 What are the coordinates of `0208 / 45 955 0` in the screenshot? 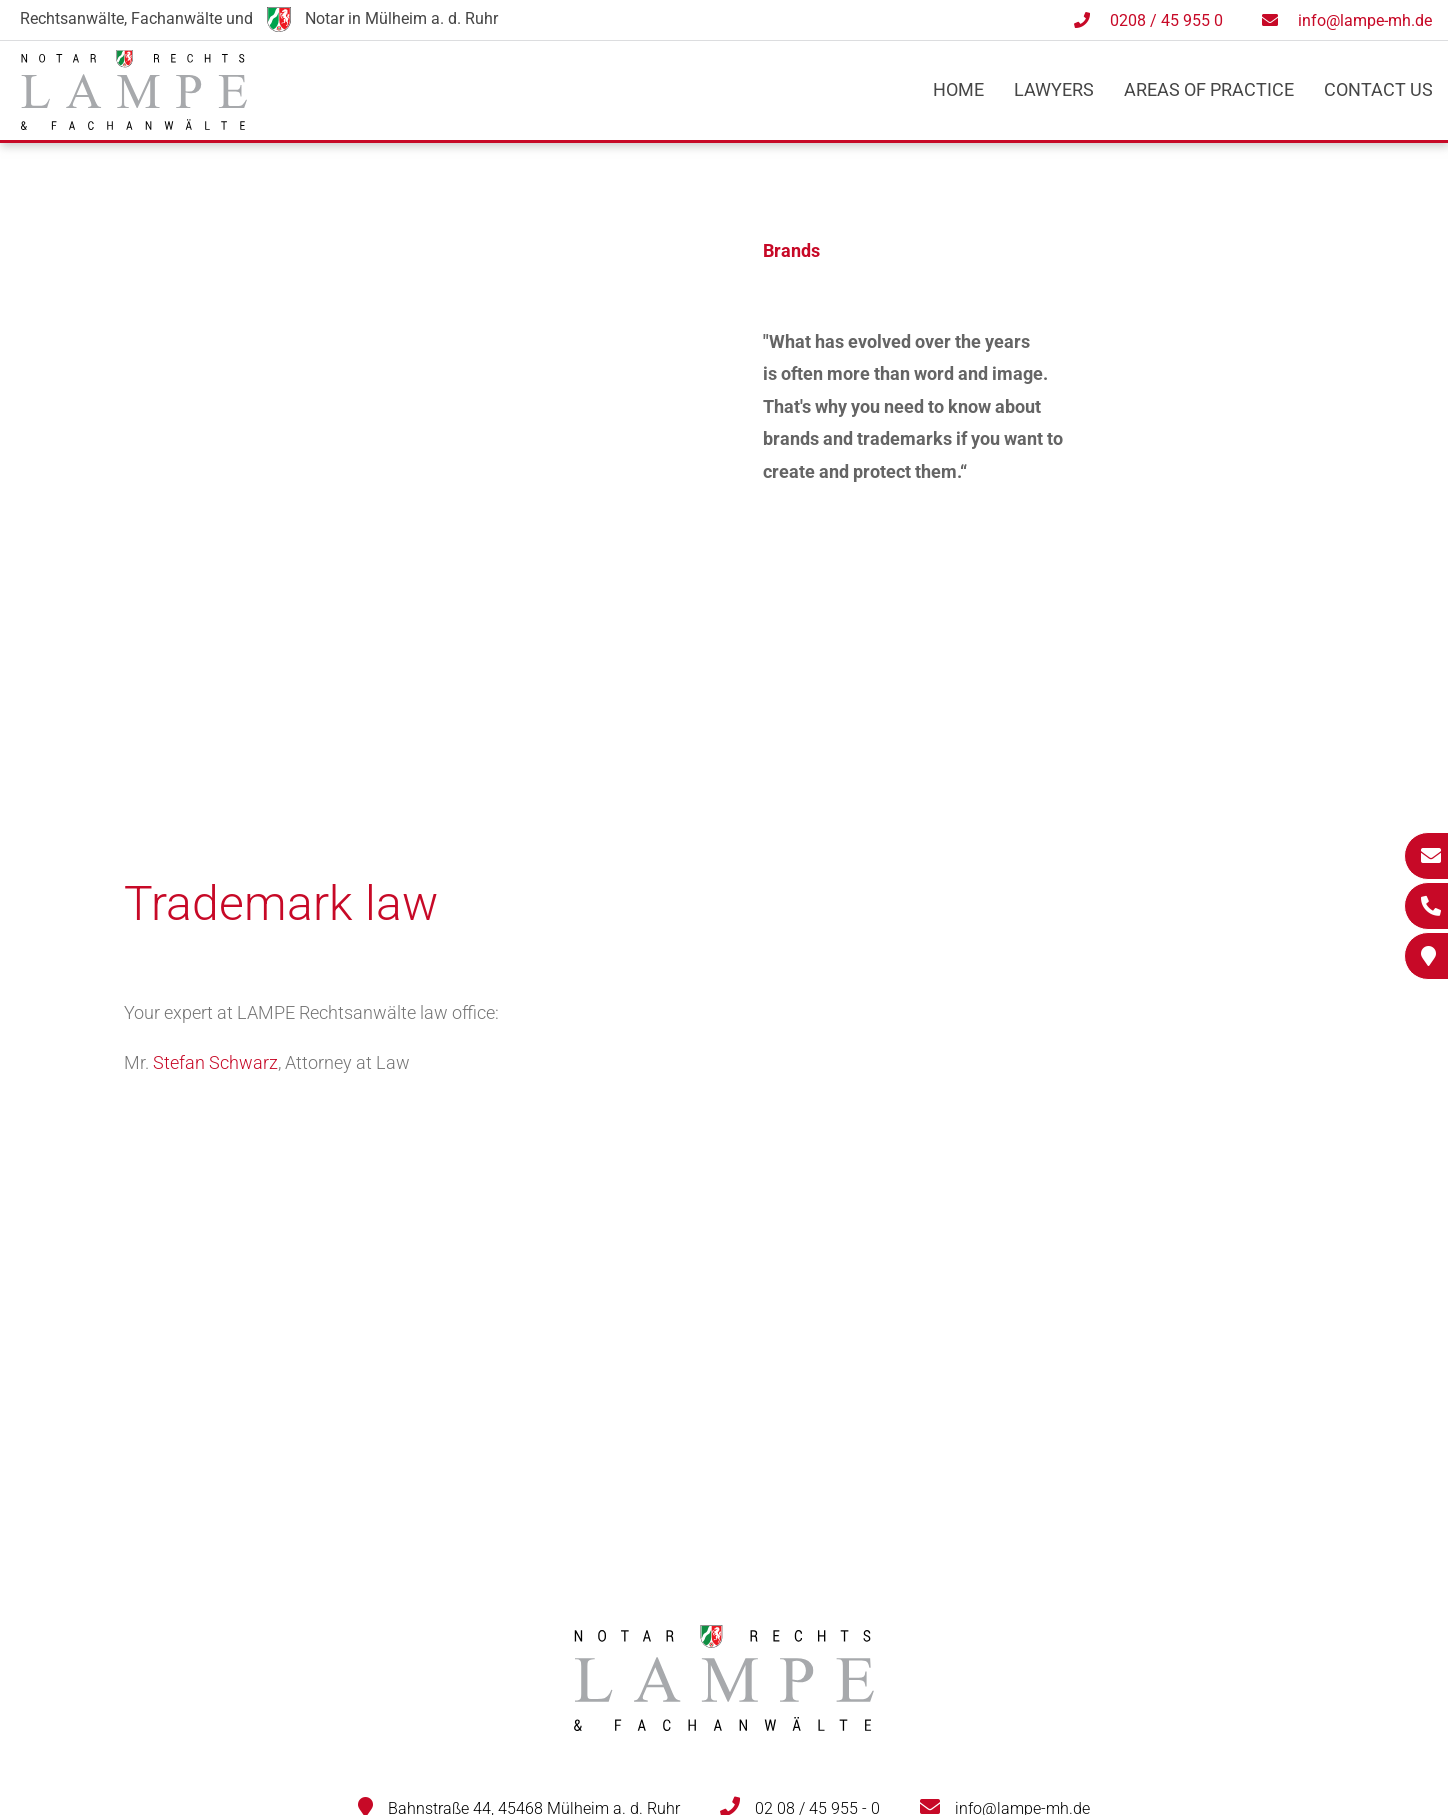 It's located at (1166, 20).